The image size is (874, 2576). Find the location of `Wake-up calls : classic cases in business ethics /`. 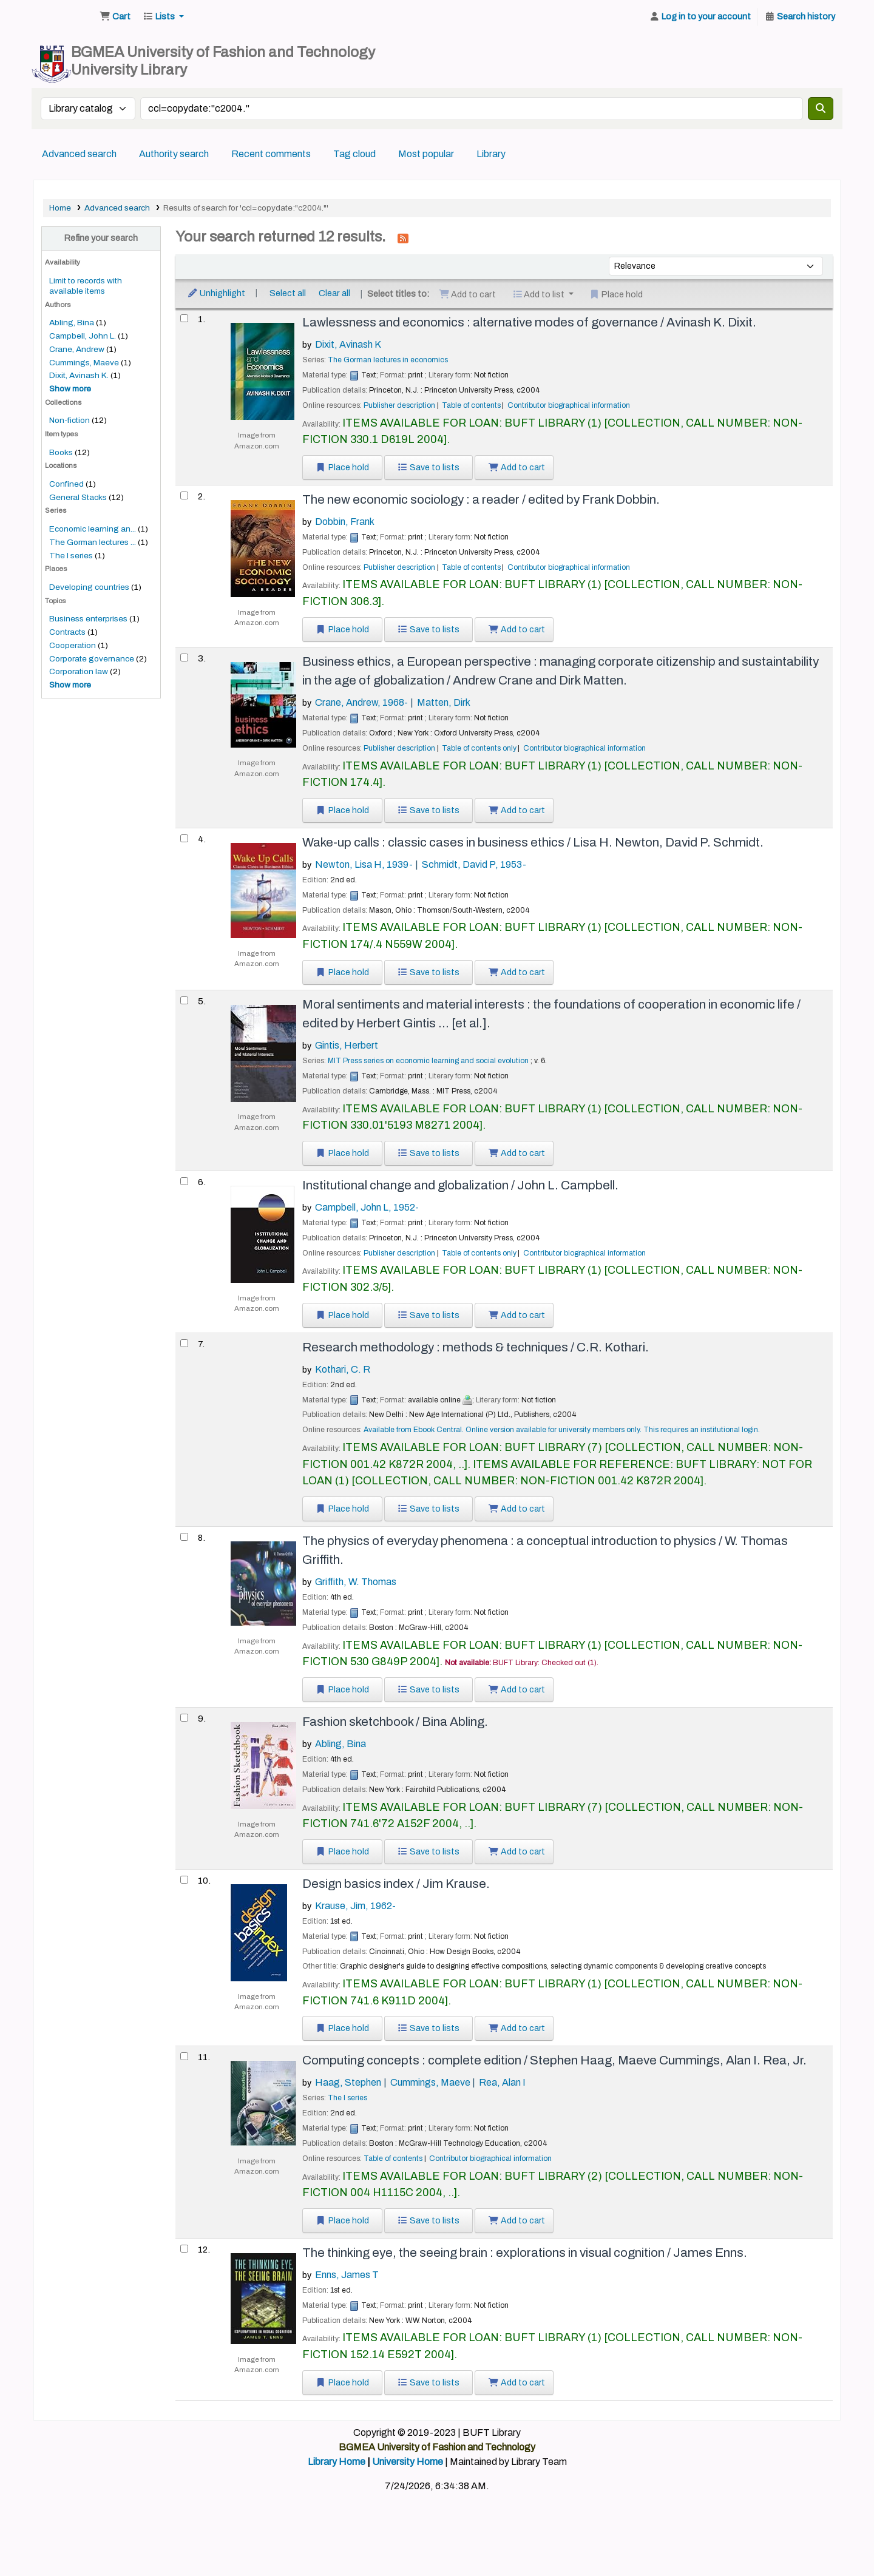

Wake-up calls : classic cases in business ethics / is located at coordinates (533, 842).